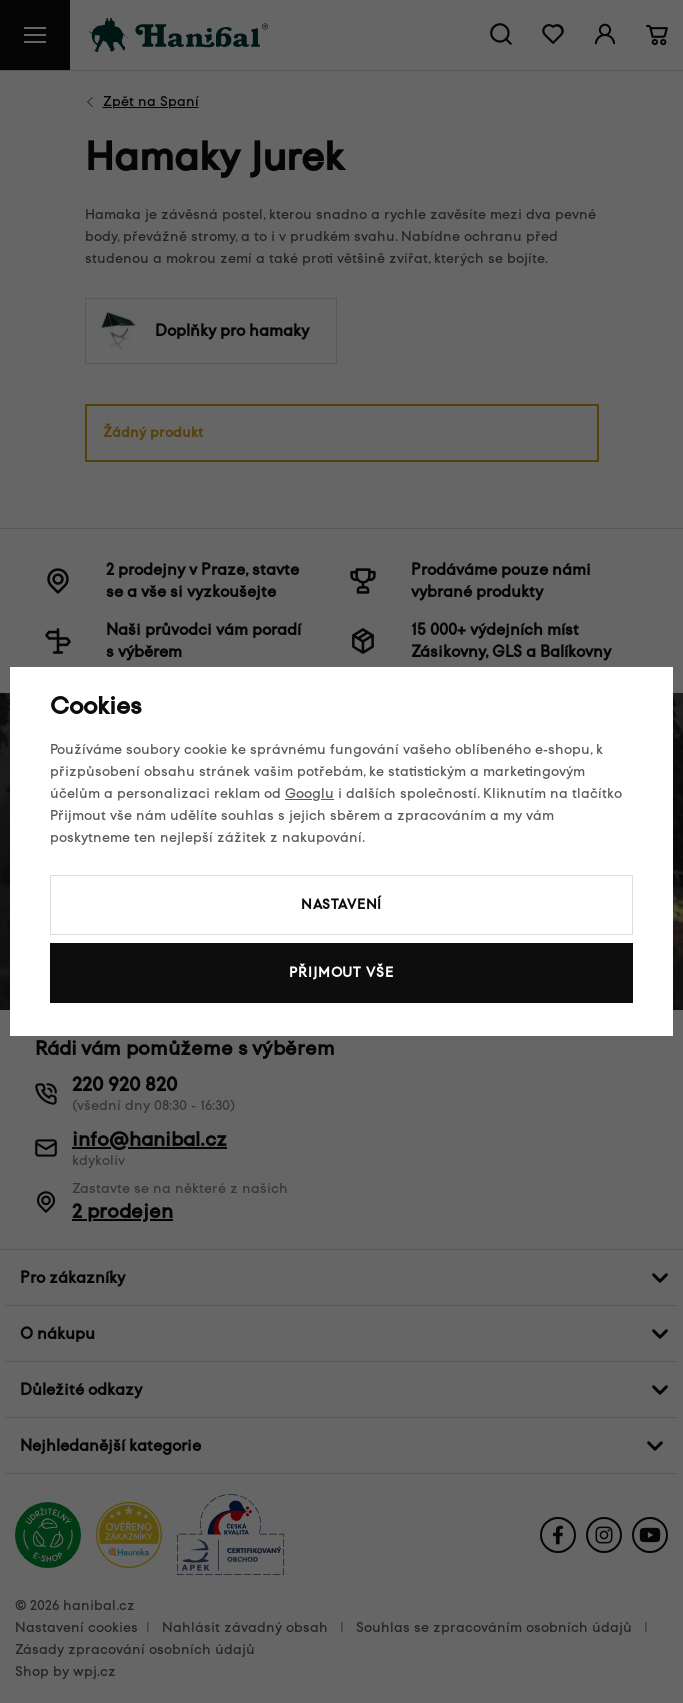 The image size is (683, 1703). What do you see at coordinates (309, 793) in the screenshot?
I see `Googlu` at bounding box center [309, 793].